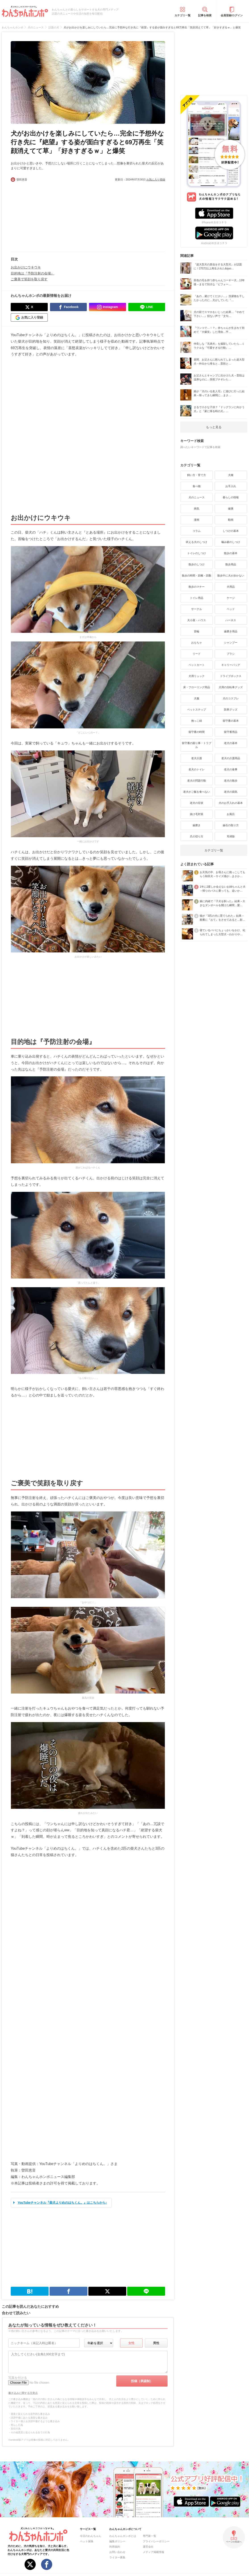 The image size is (249, 2576). What do you see at coordinates (231, 803) in the screenshot?
I see `犬のお手入れの基本` at bounding box center [231, 803].